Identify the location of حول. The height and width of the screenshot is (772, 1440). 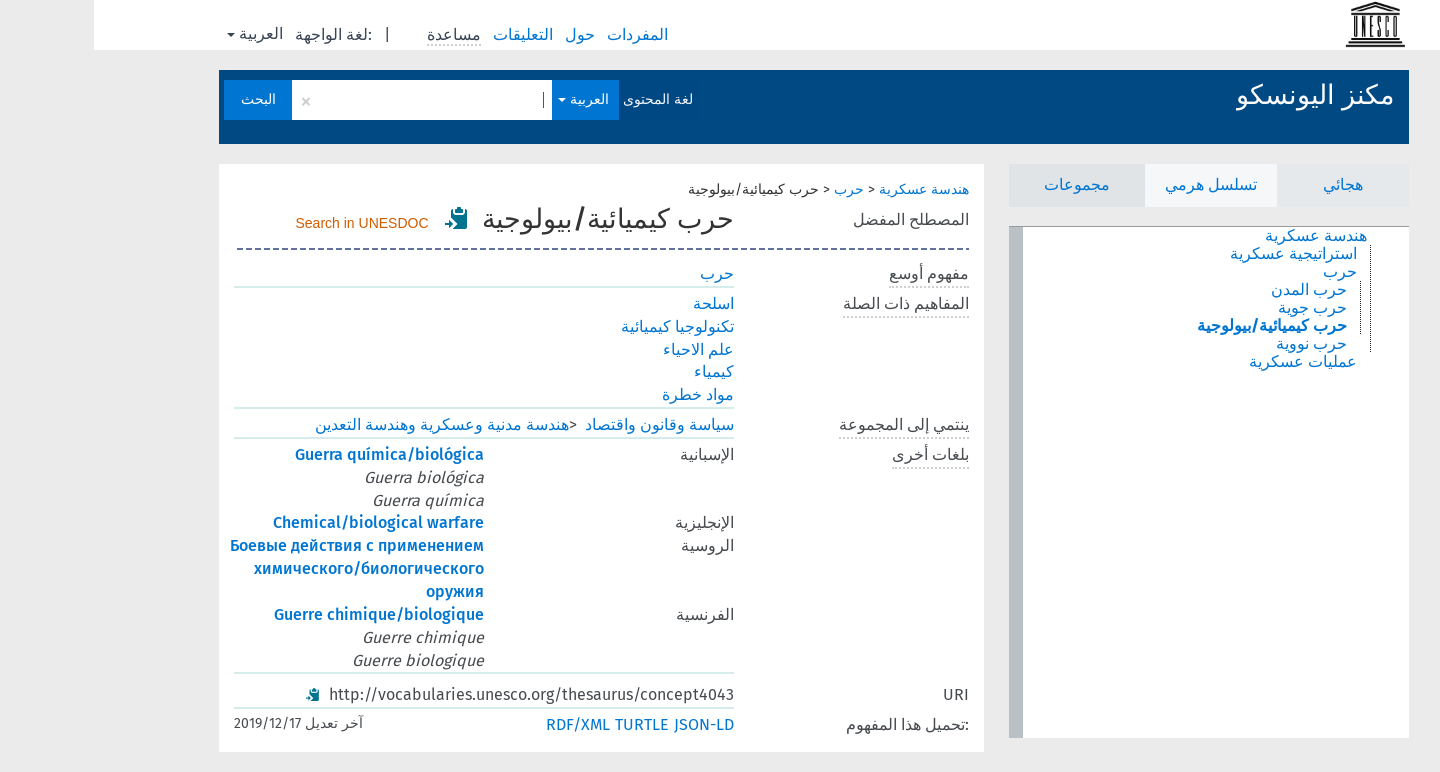
(488, 34).